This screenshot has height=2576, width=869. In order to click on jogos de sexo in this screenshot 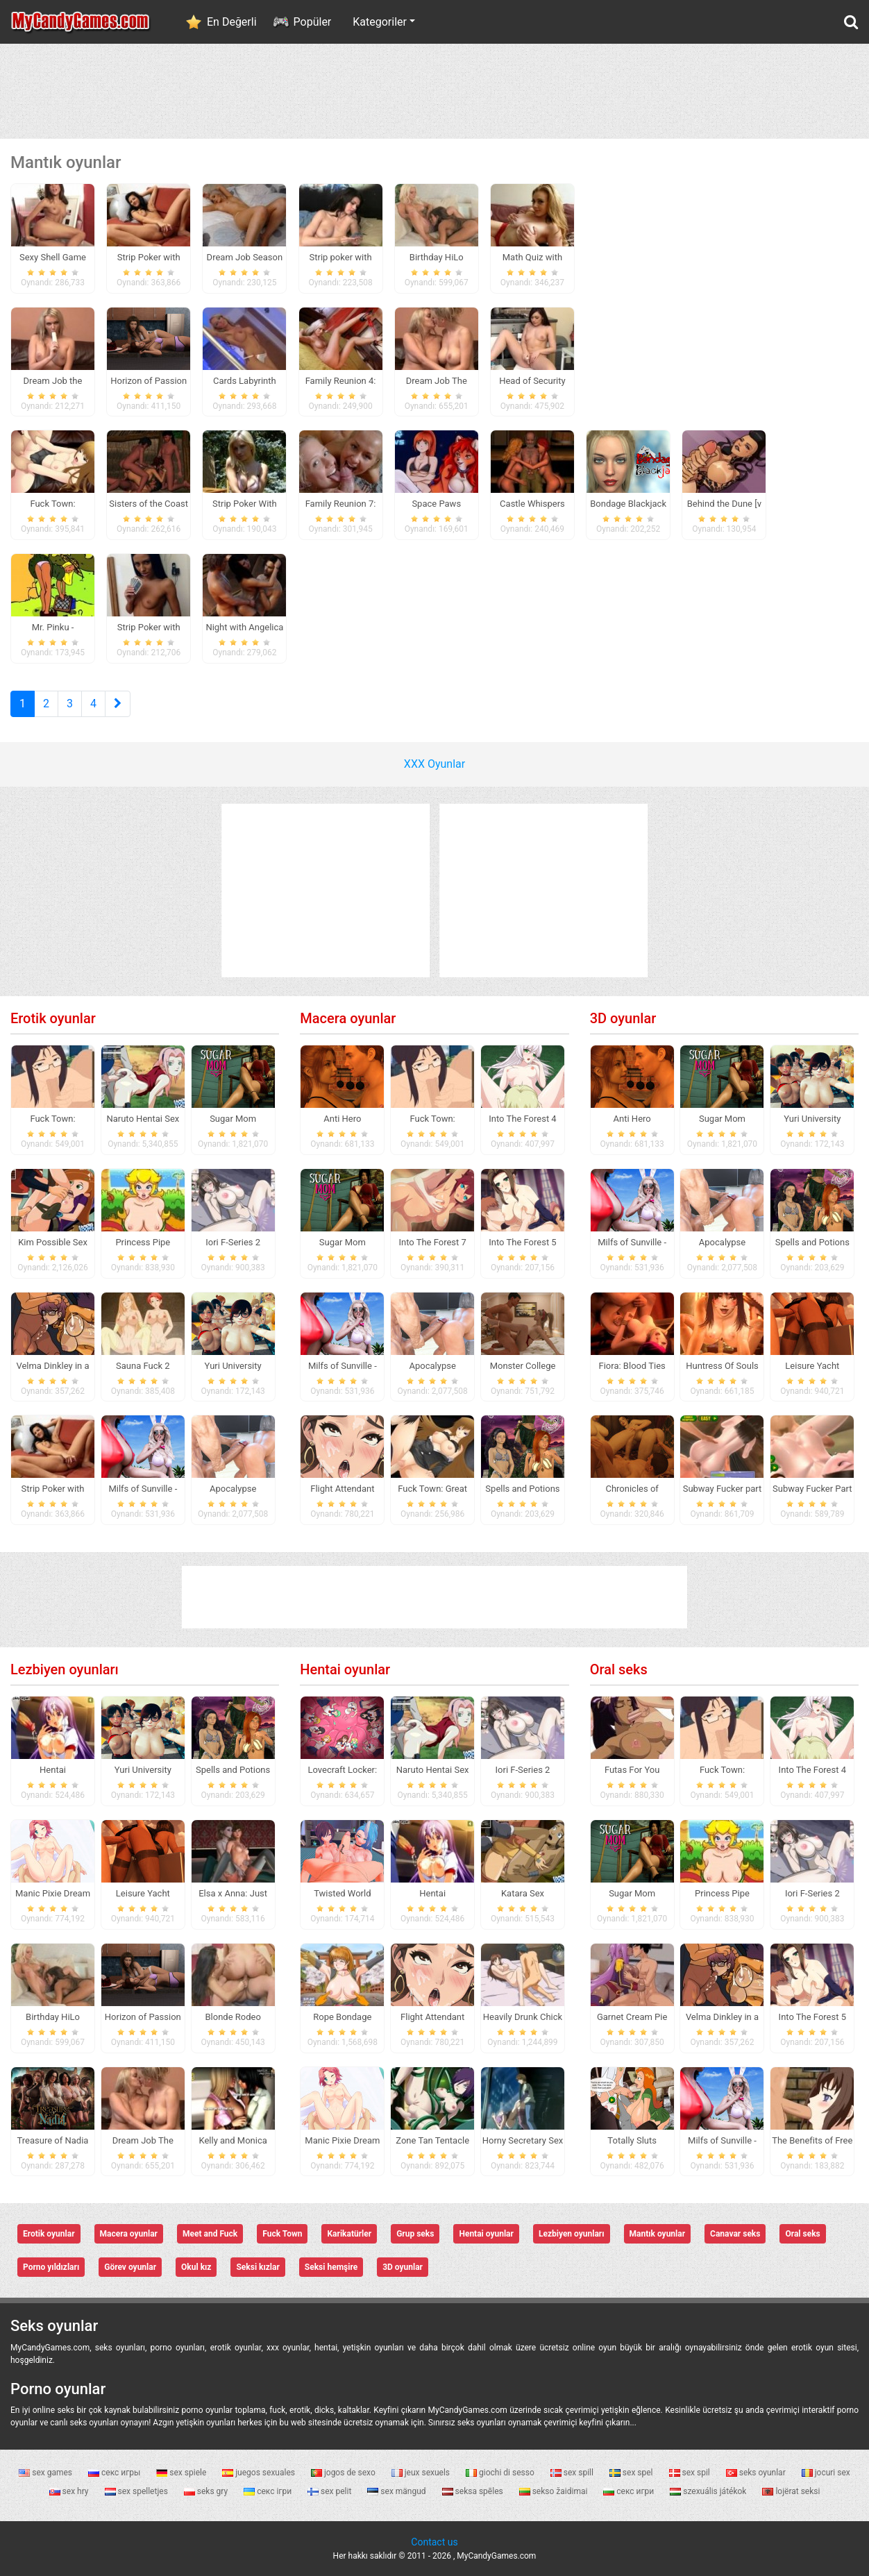, I will do `click(344, 2472)`.